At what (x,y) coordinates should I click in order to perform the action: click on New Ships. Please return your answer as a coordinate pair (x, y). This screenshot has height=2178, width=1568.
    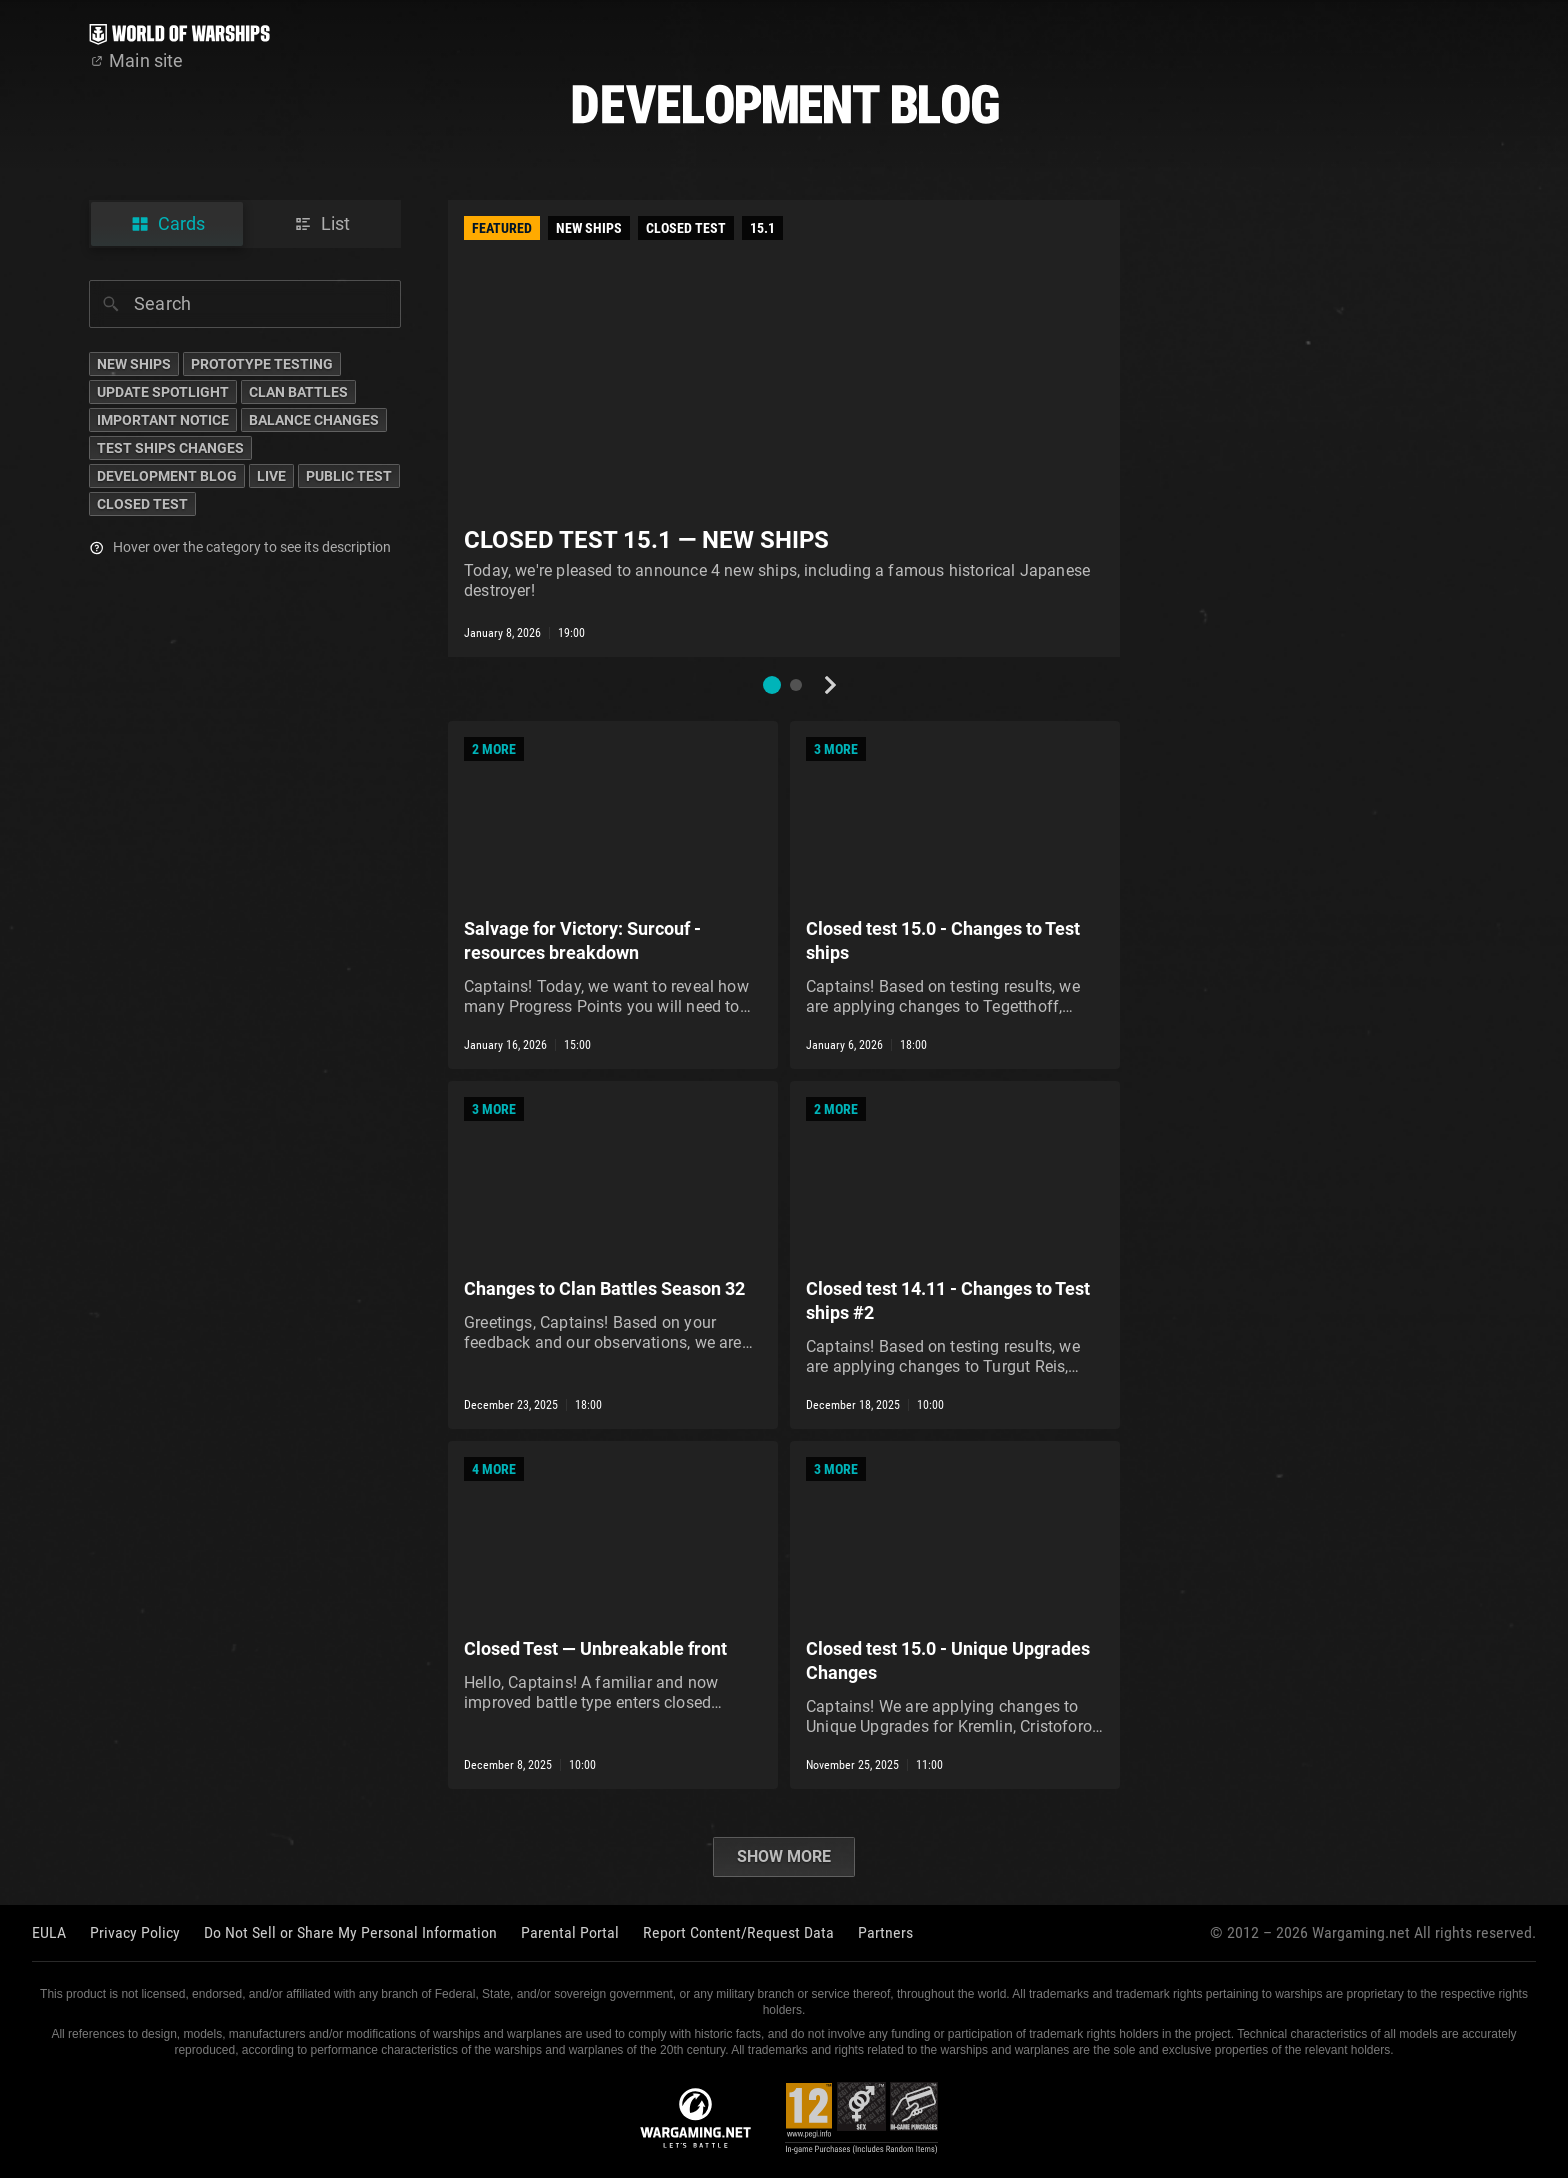
    Looking at the image, I should click on (134, 364).